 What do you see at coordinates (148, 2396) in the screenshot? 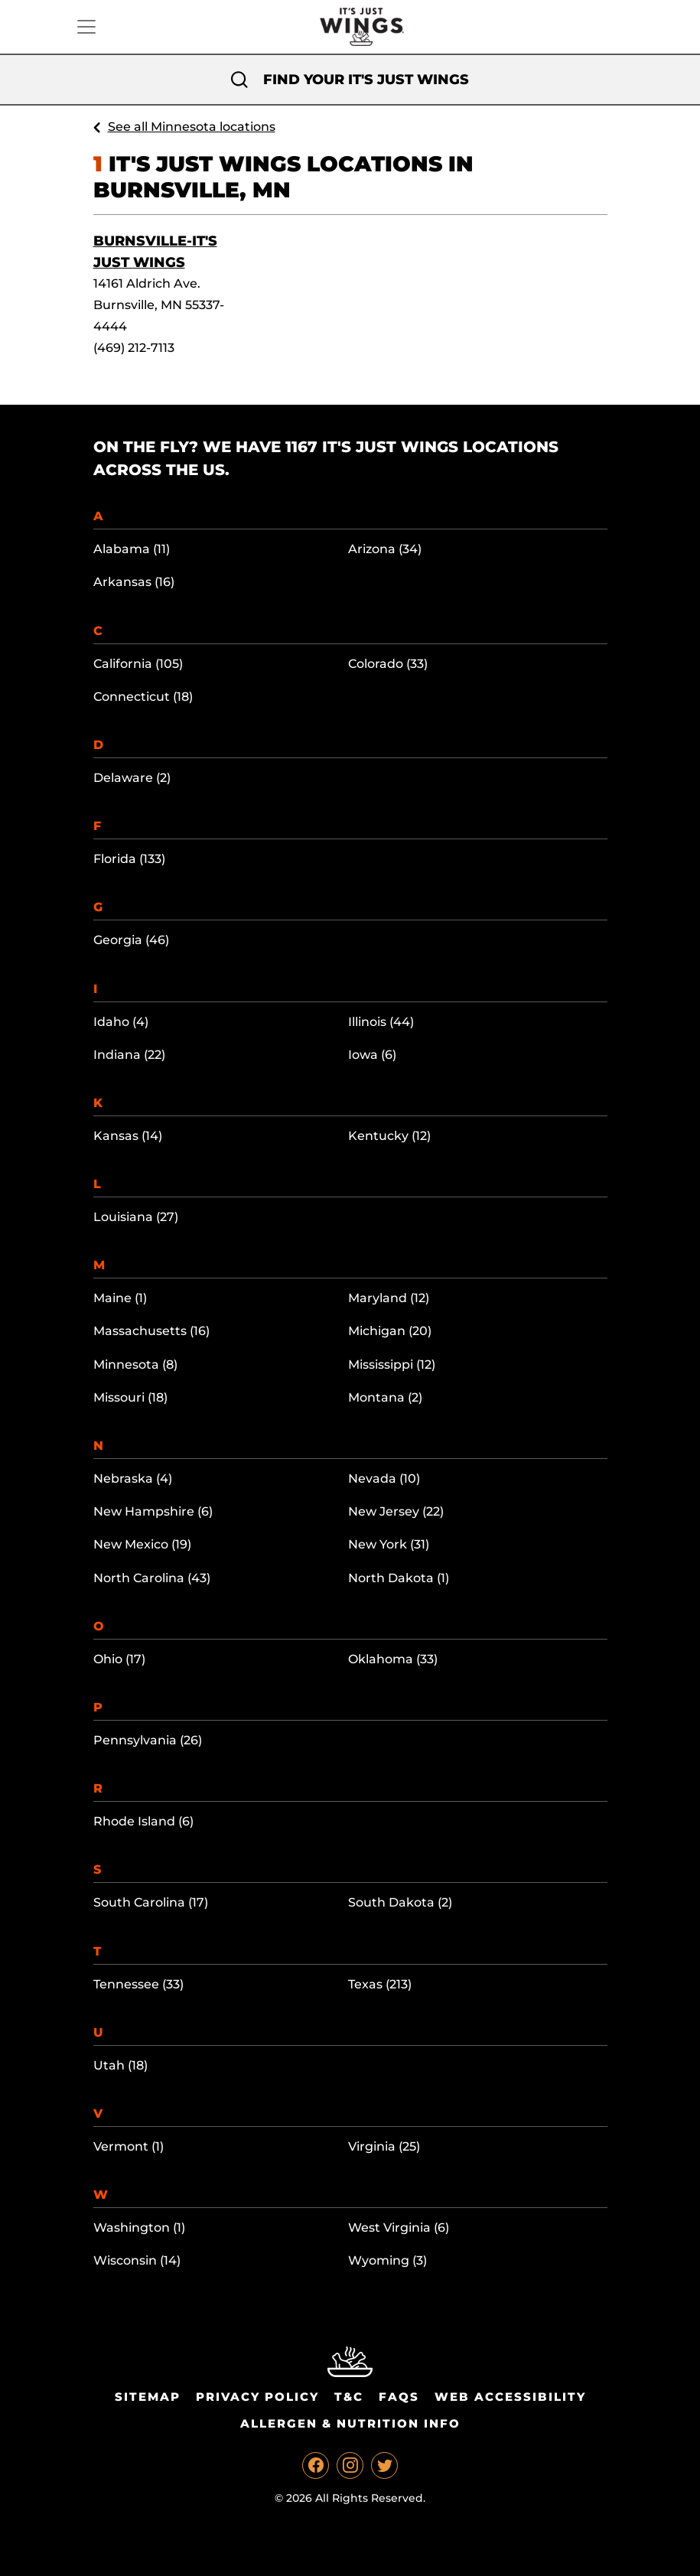
I see `Sitemap` at bounding box center [148, 2396].